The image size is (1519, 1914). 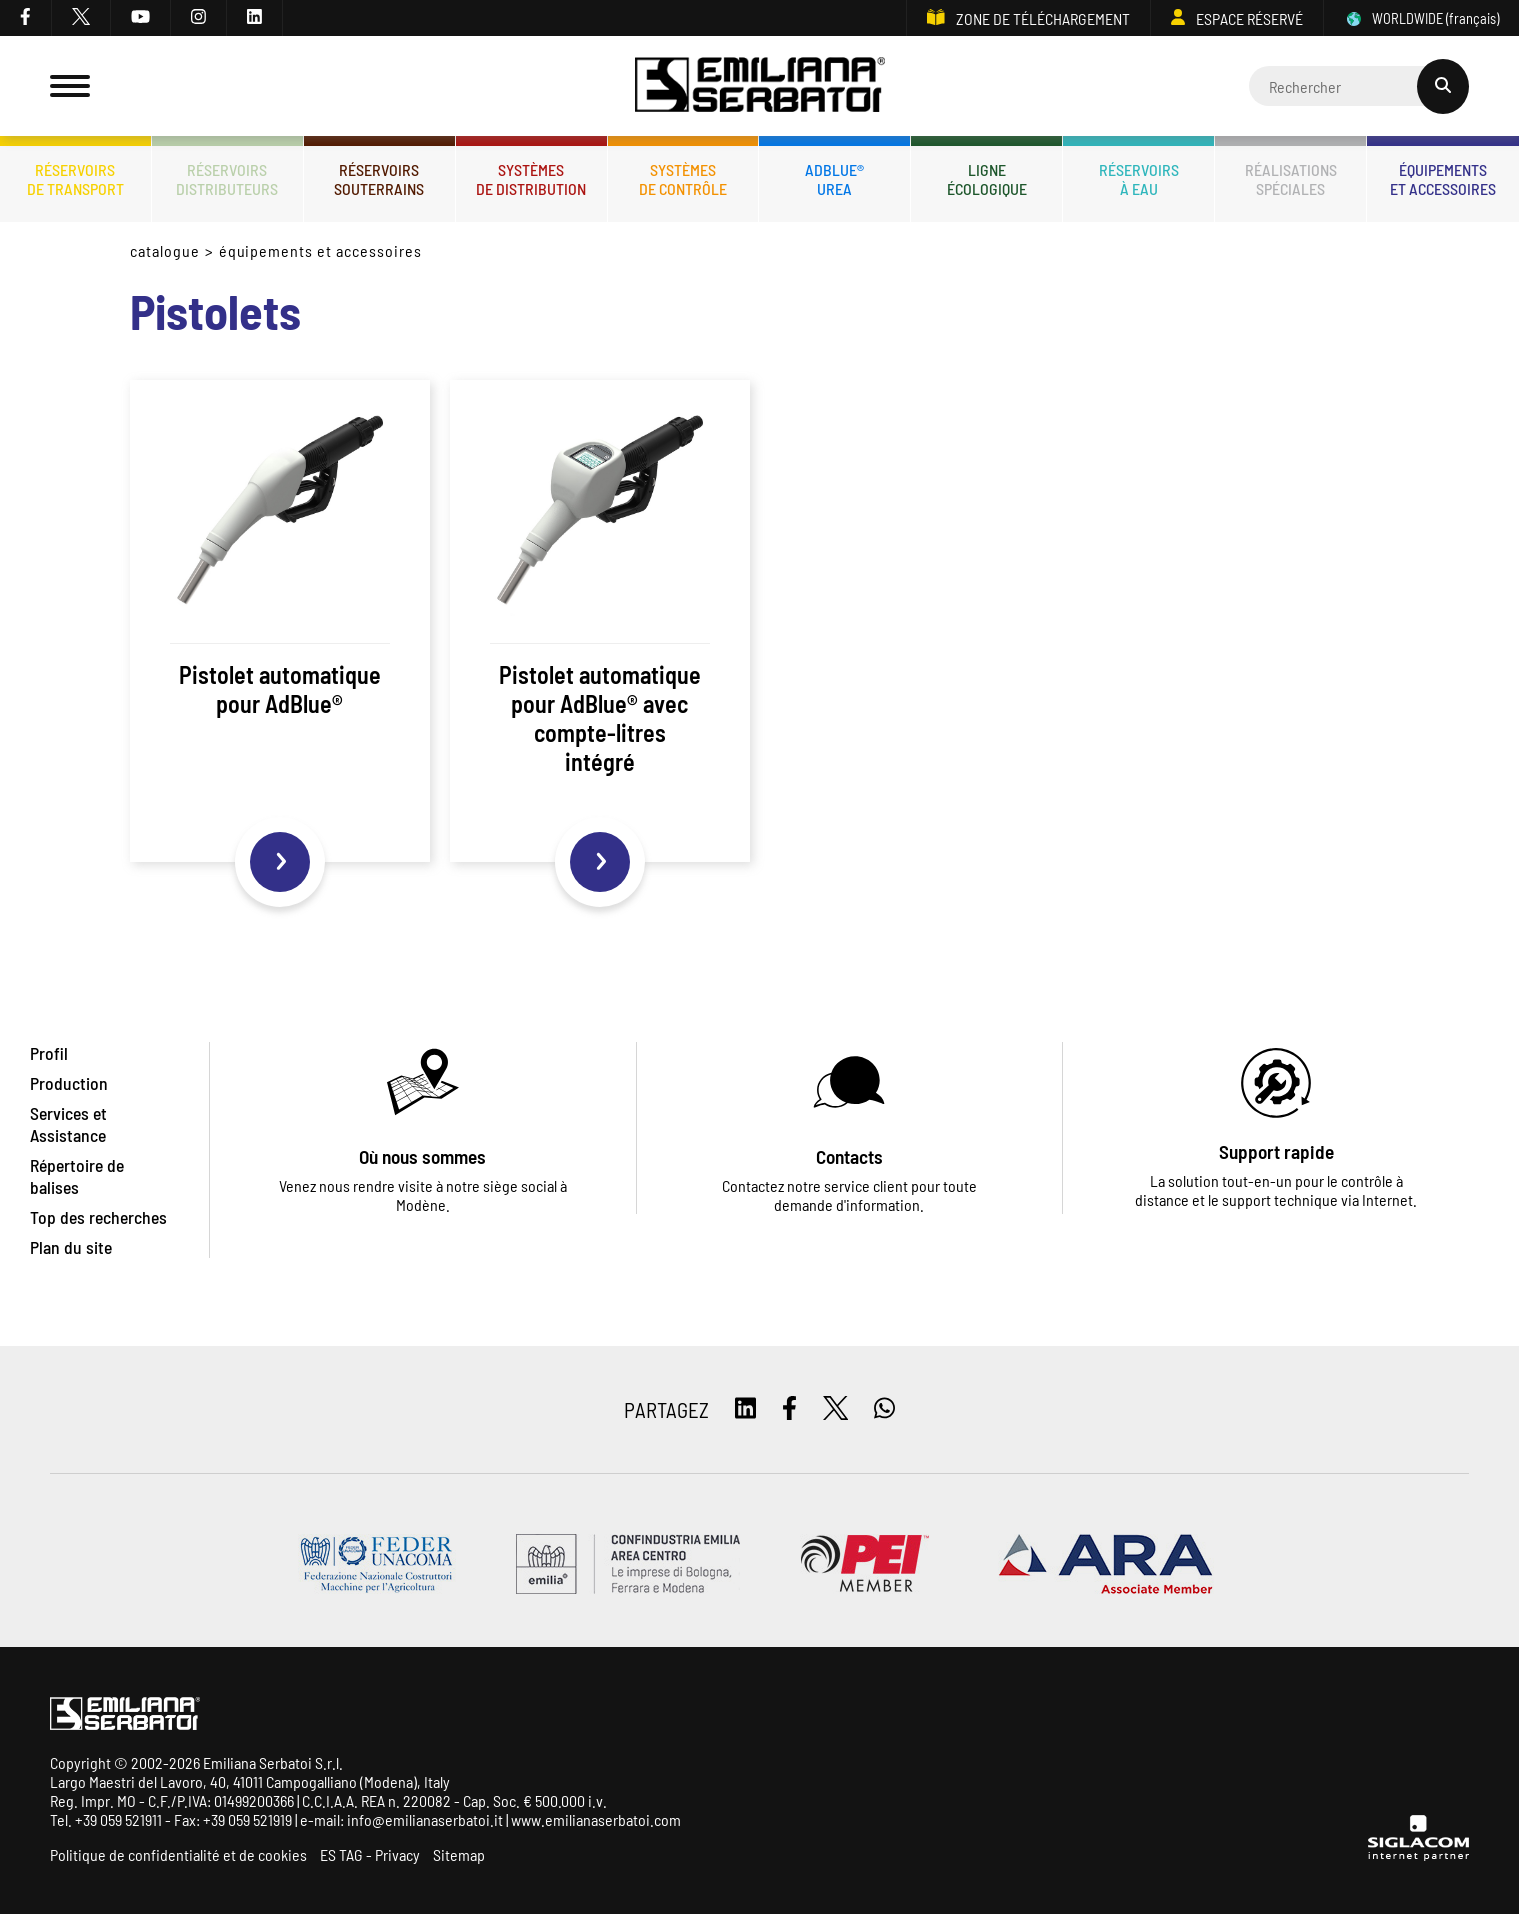 What do you see at coordinates (370, 1854) in the screenshot?
I see `ES TAG - Privacy` at bounding box center [370, 1854].